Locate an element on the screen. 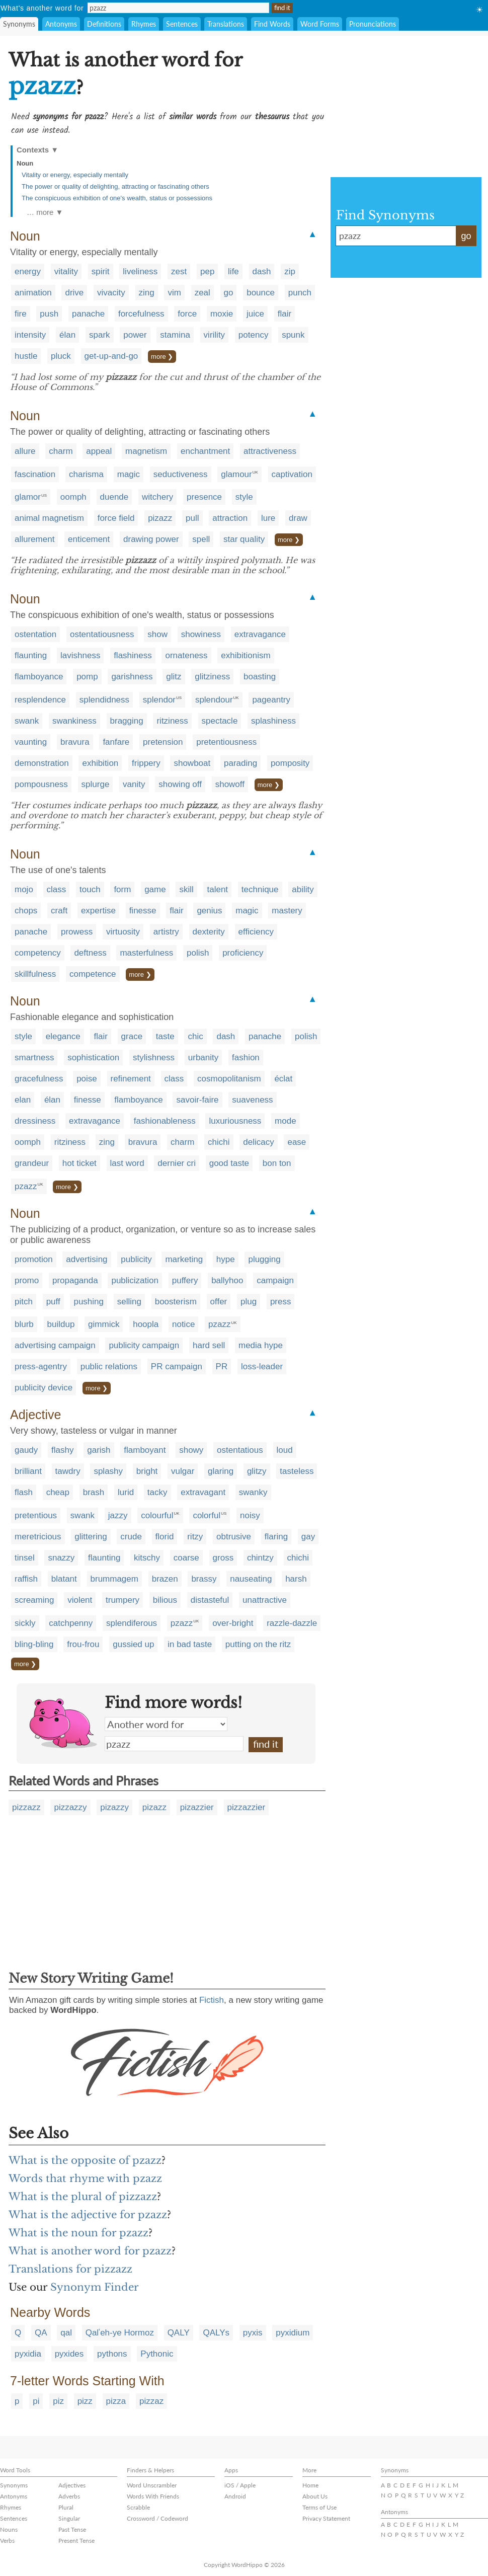  vitality is located at coordinates (66, 271).